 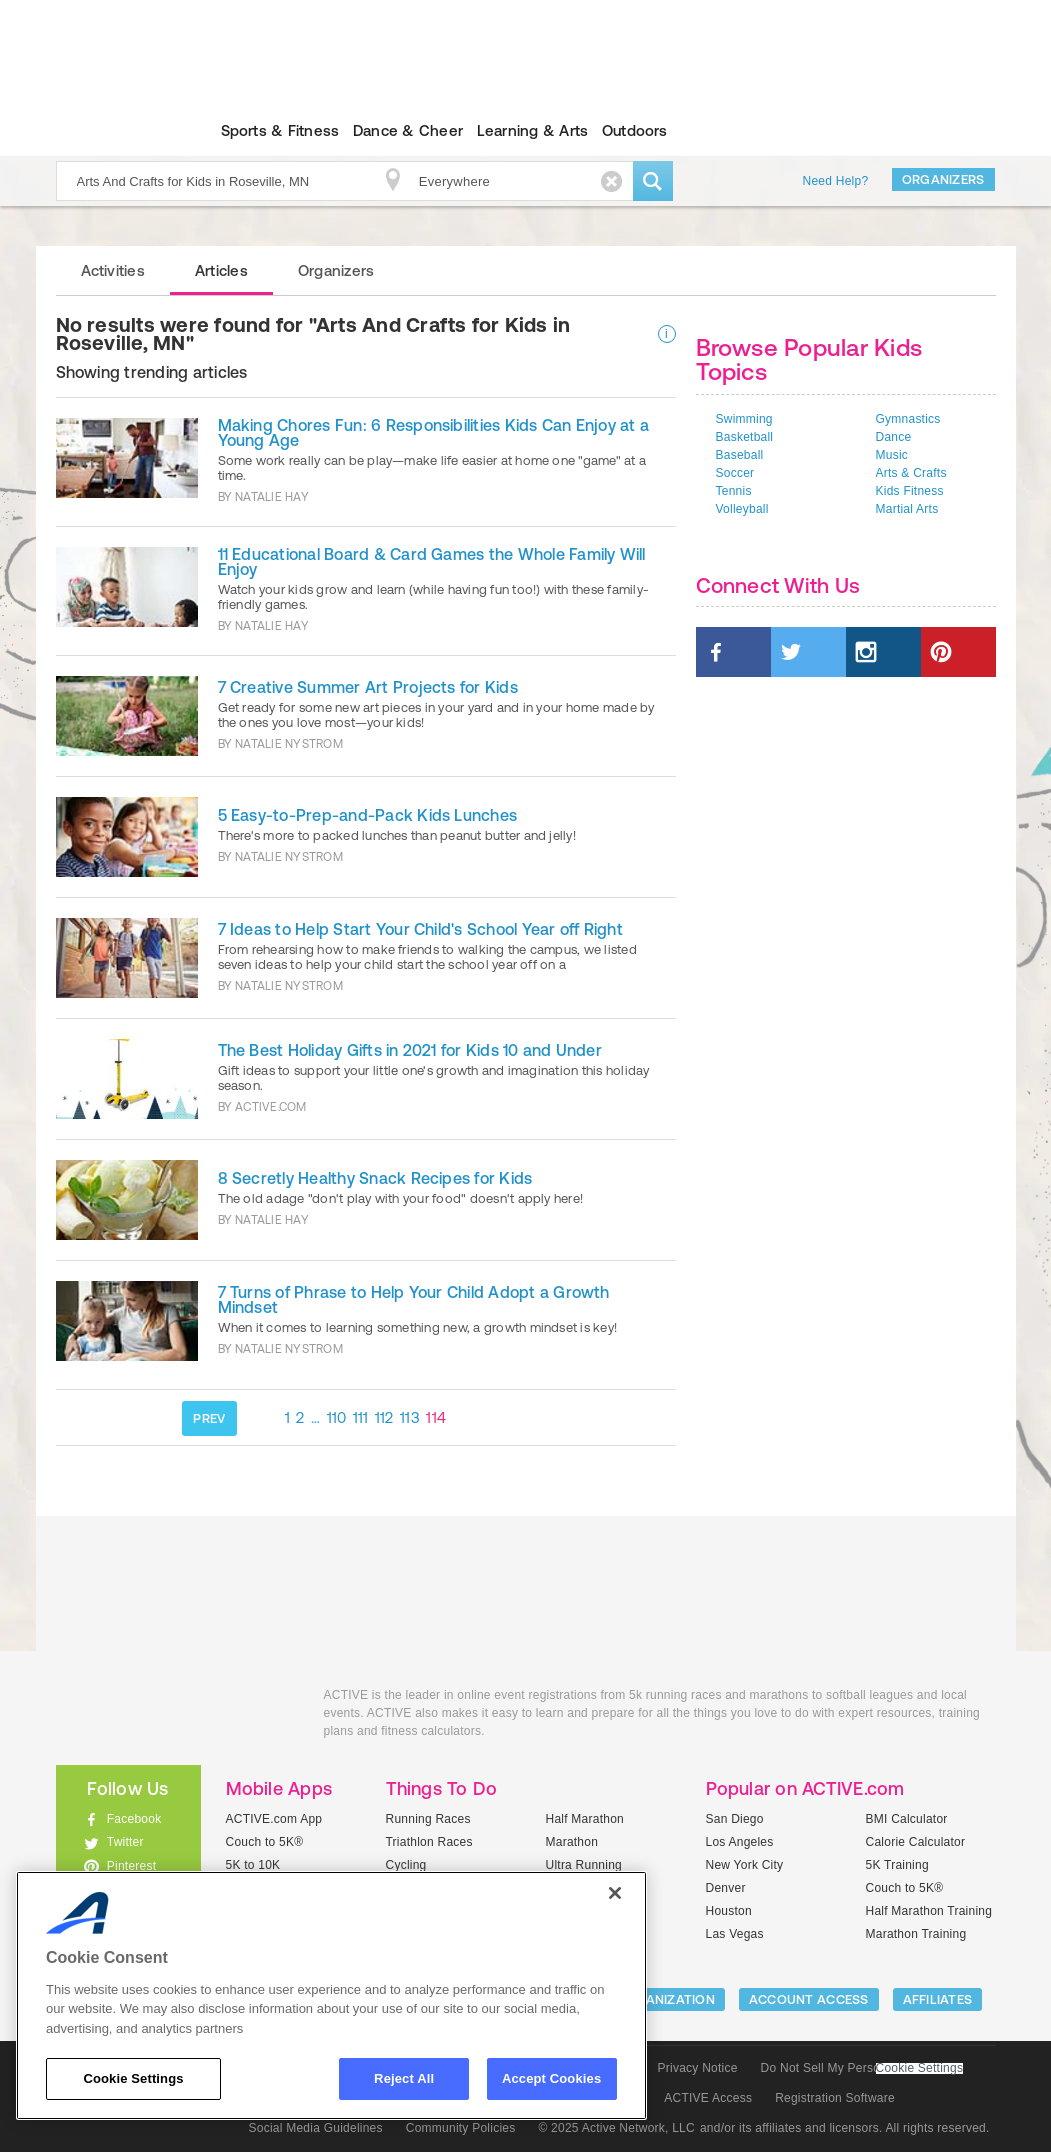 I want to click on Soccer, so click(x=735, y=473).